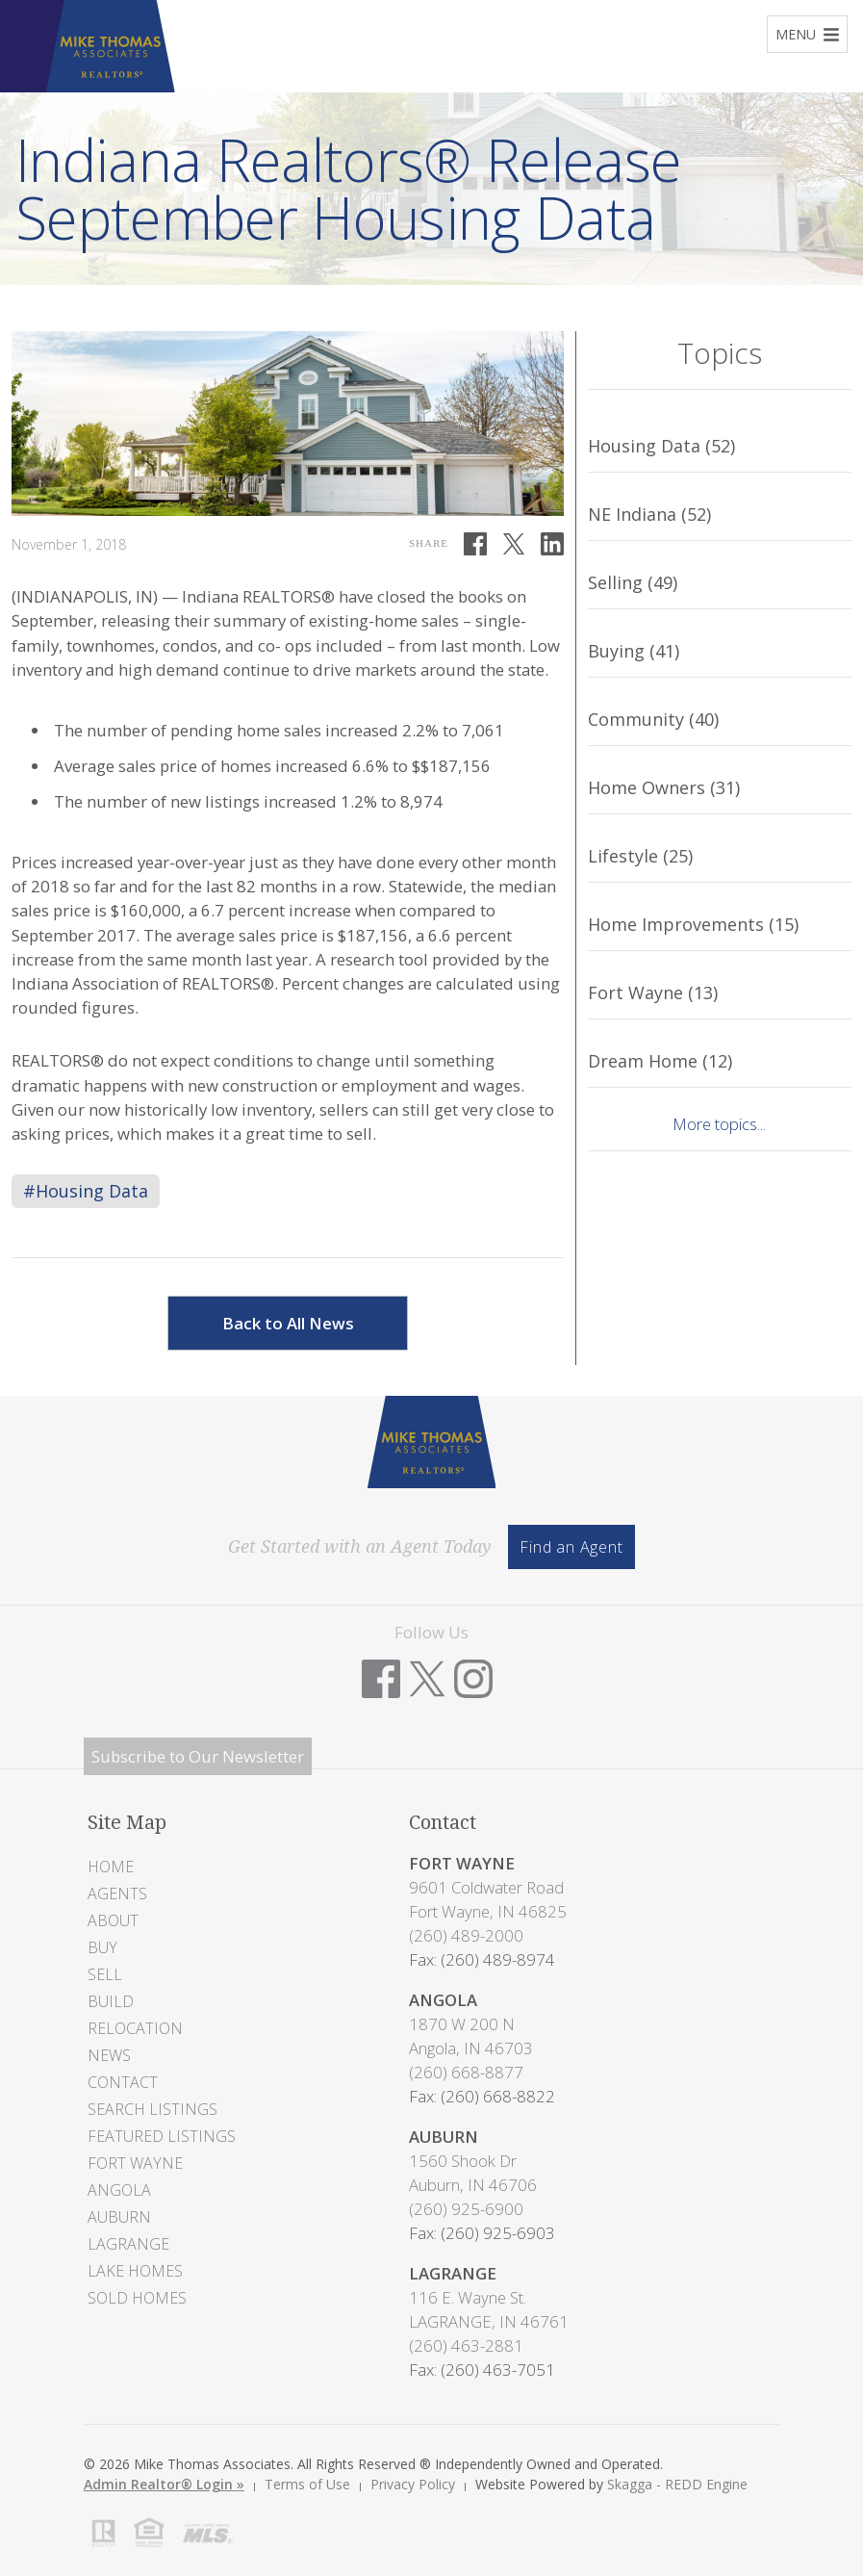 The height and width of the screenshot is (2576, 863). I want to click on Back to All News, so click(288, 1323).